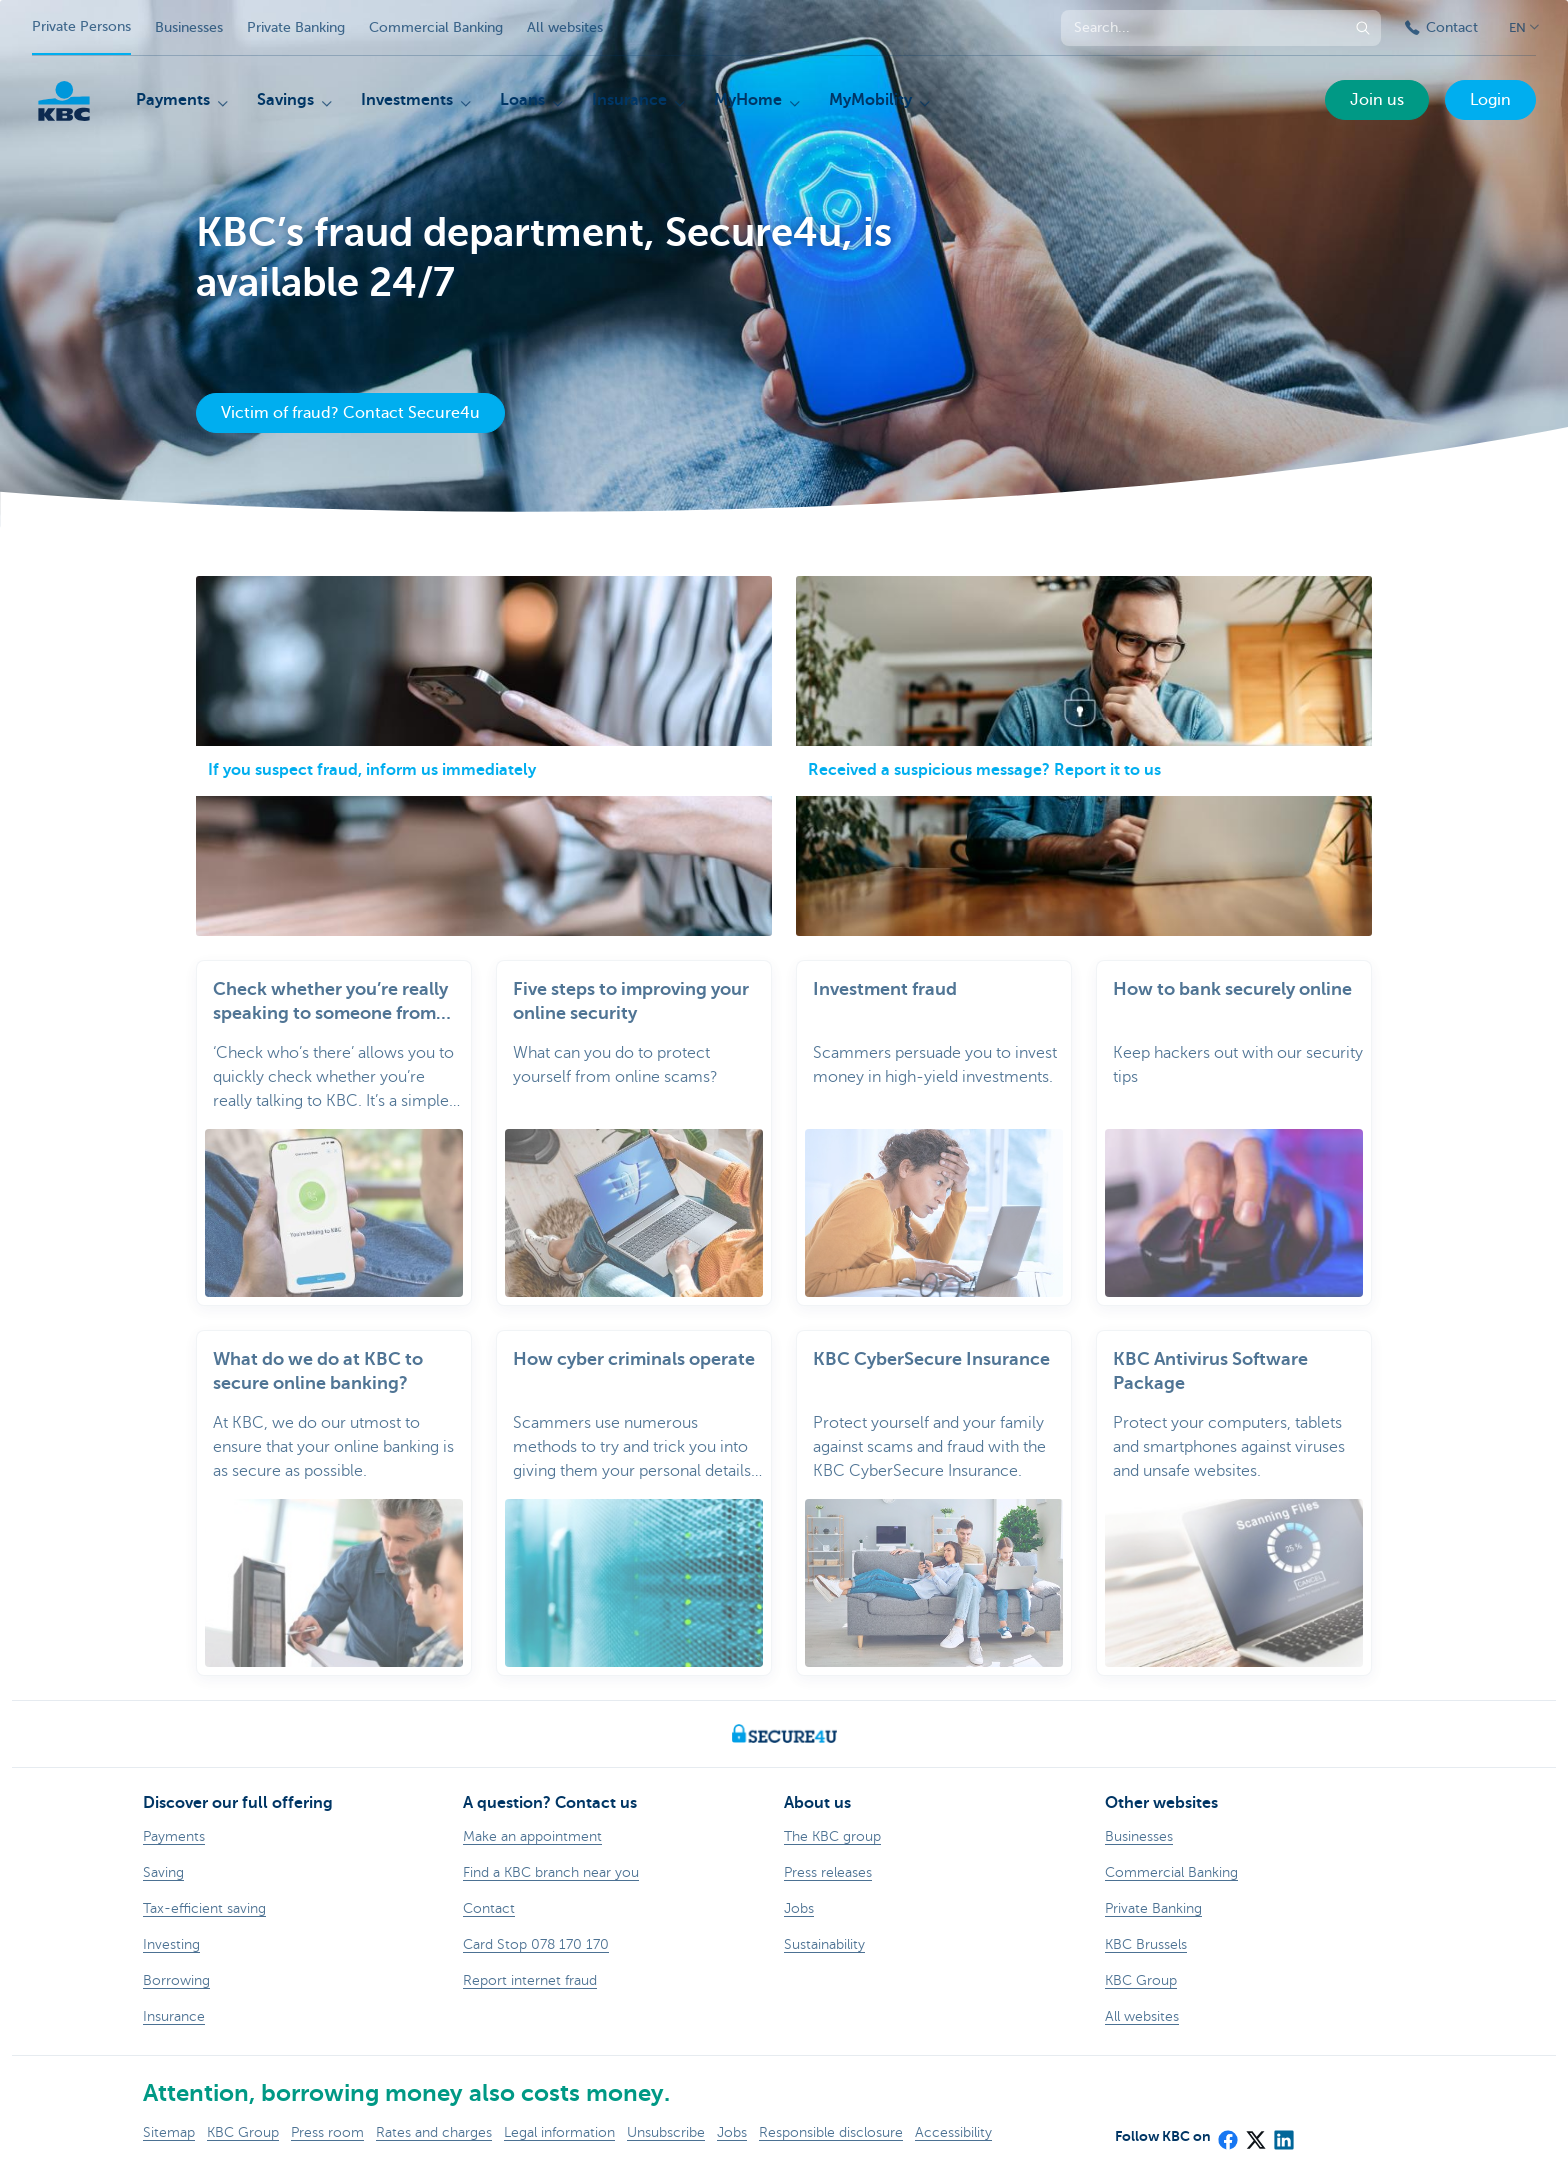  What do you see at coordinates (732, 2132) in the screenshot?
I see `Jobs` at bounding box center [732, 2132].